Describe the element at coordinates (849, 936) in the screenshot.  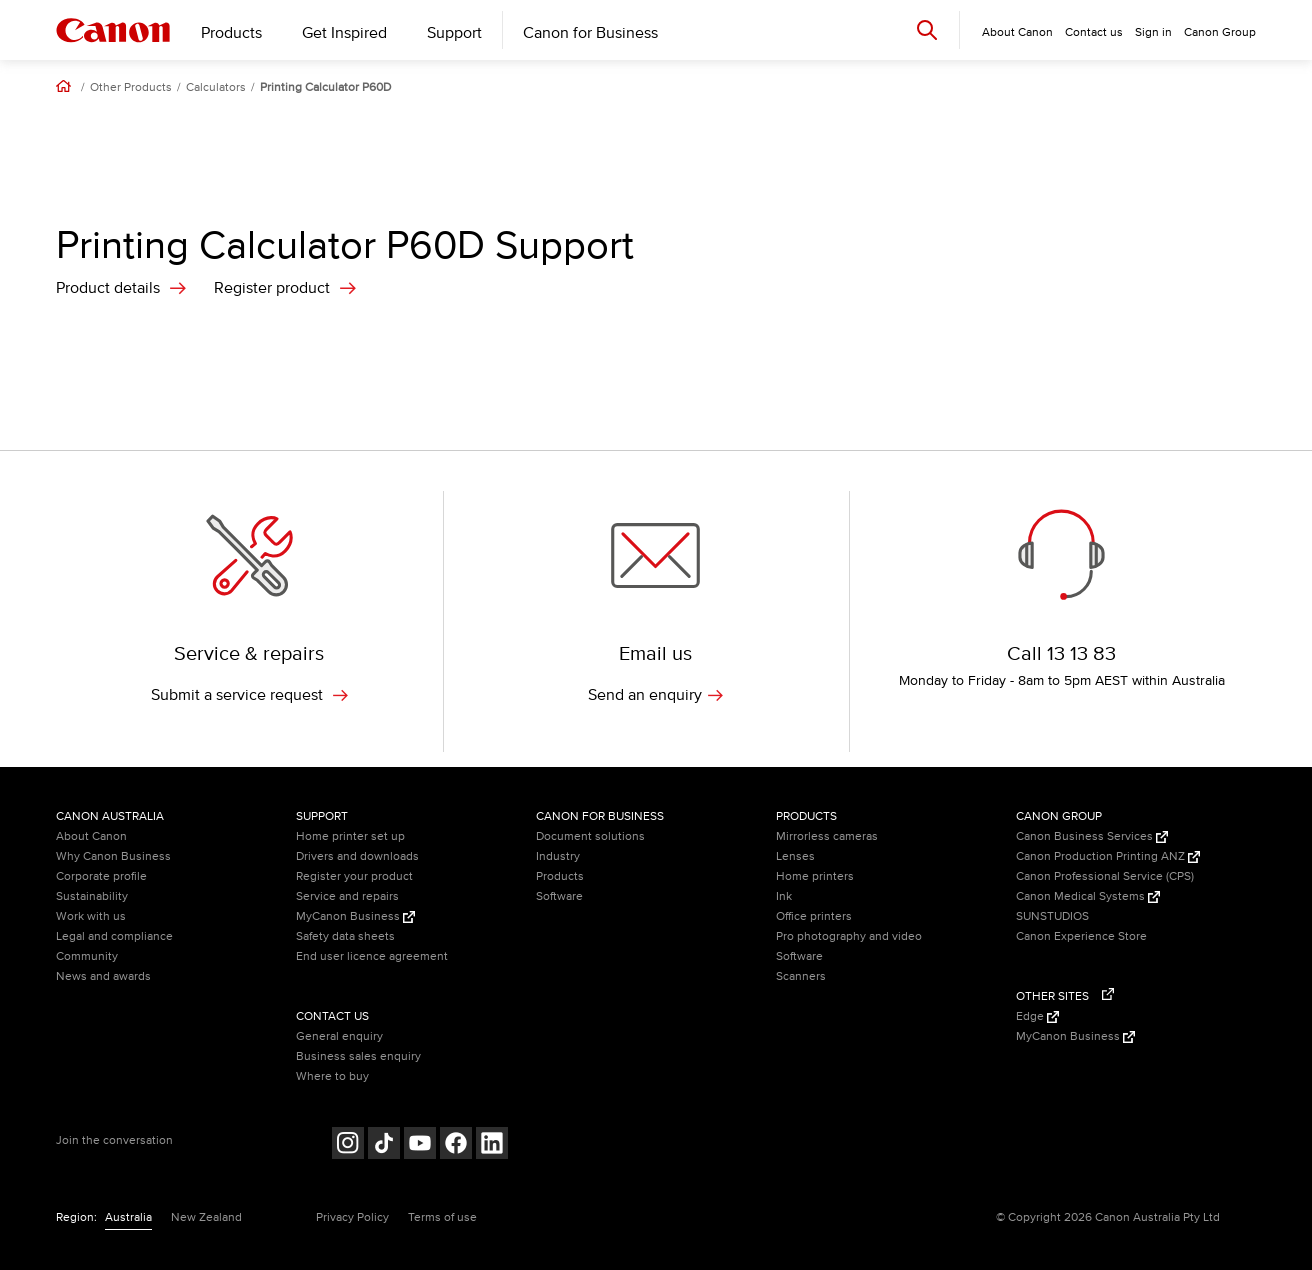
I see `Pro photography and video` at that location.